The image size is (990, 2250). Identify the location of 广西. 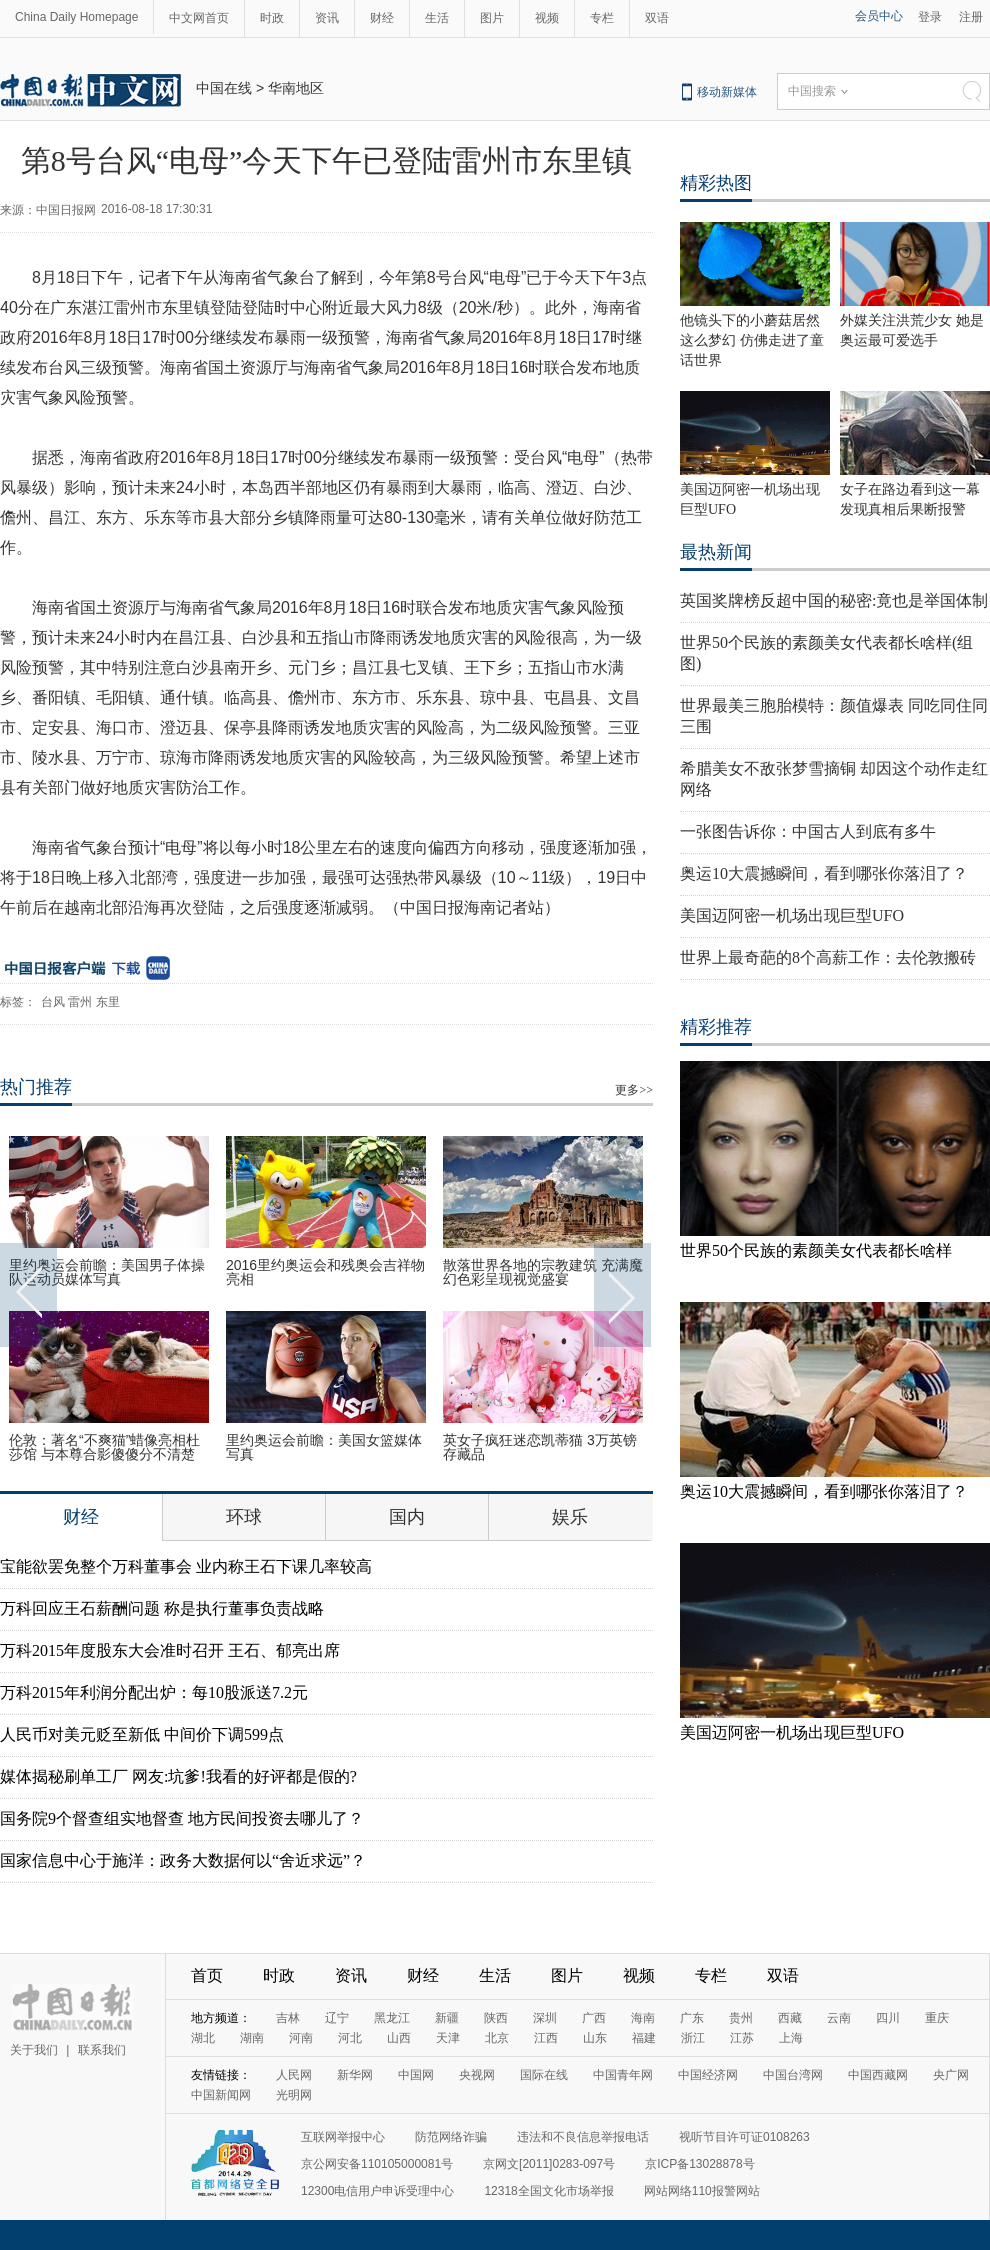
(594, 2018).